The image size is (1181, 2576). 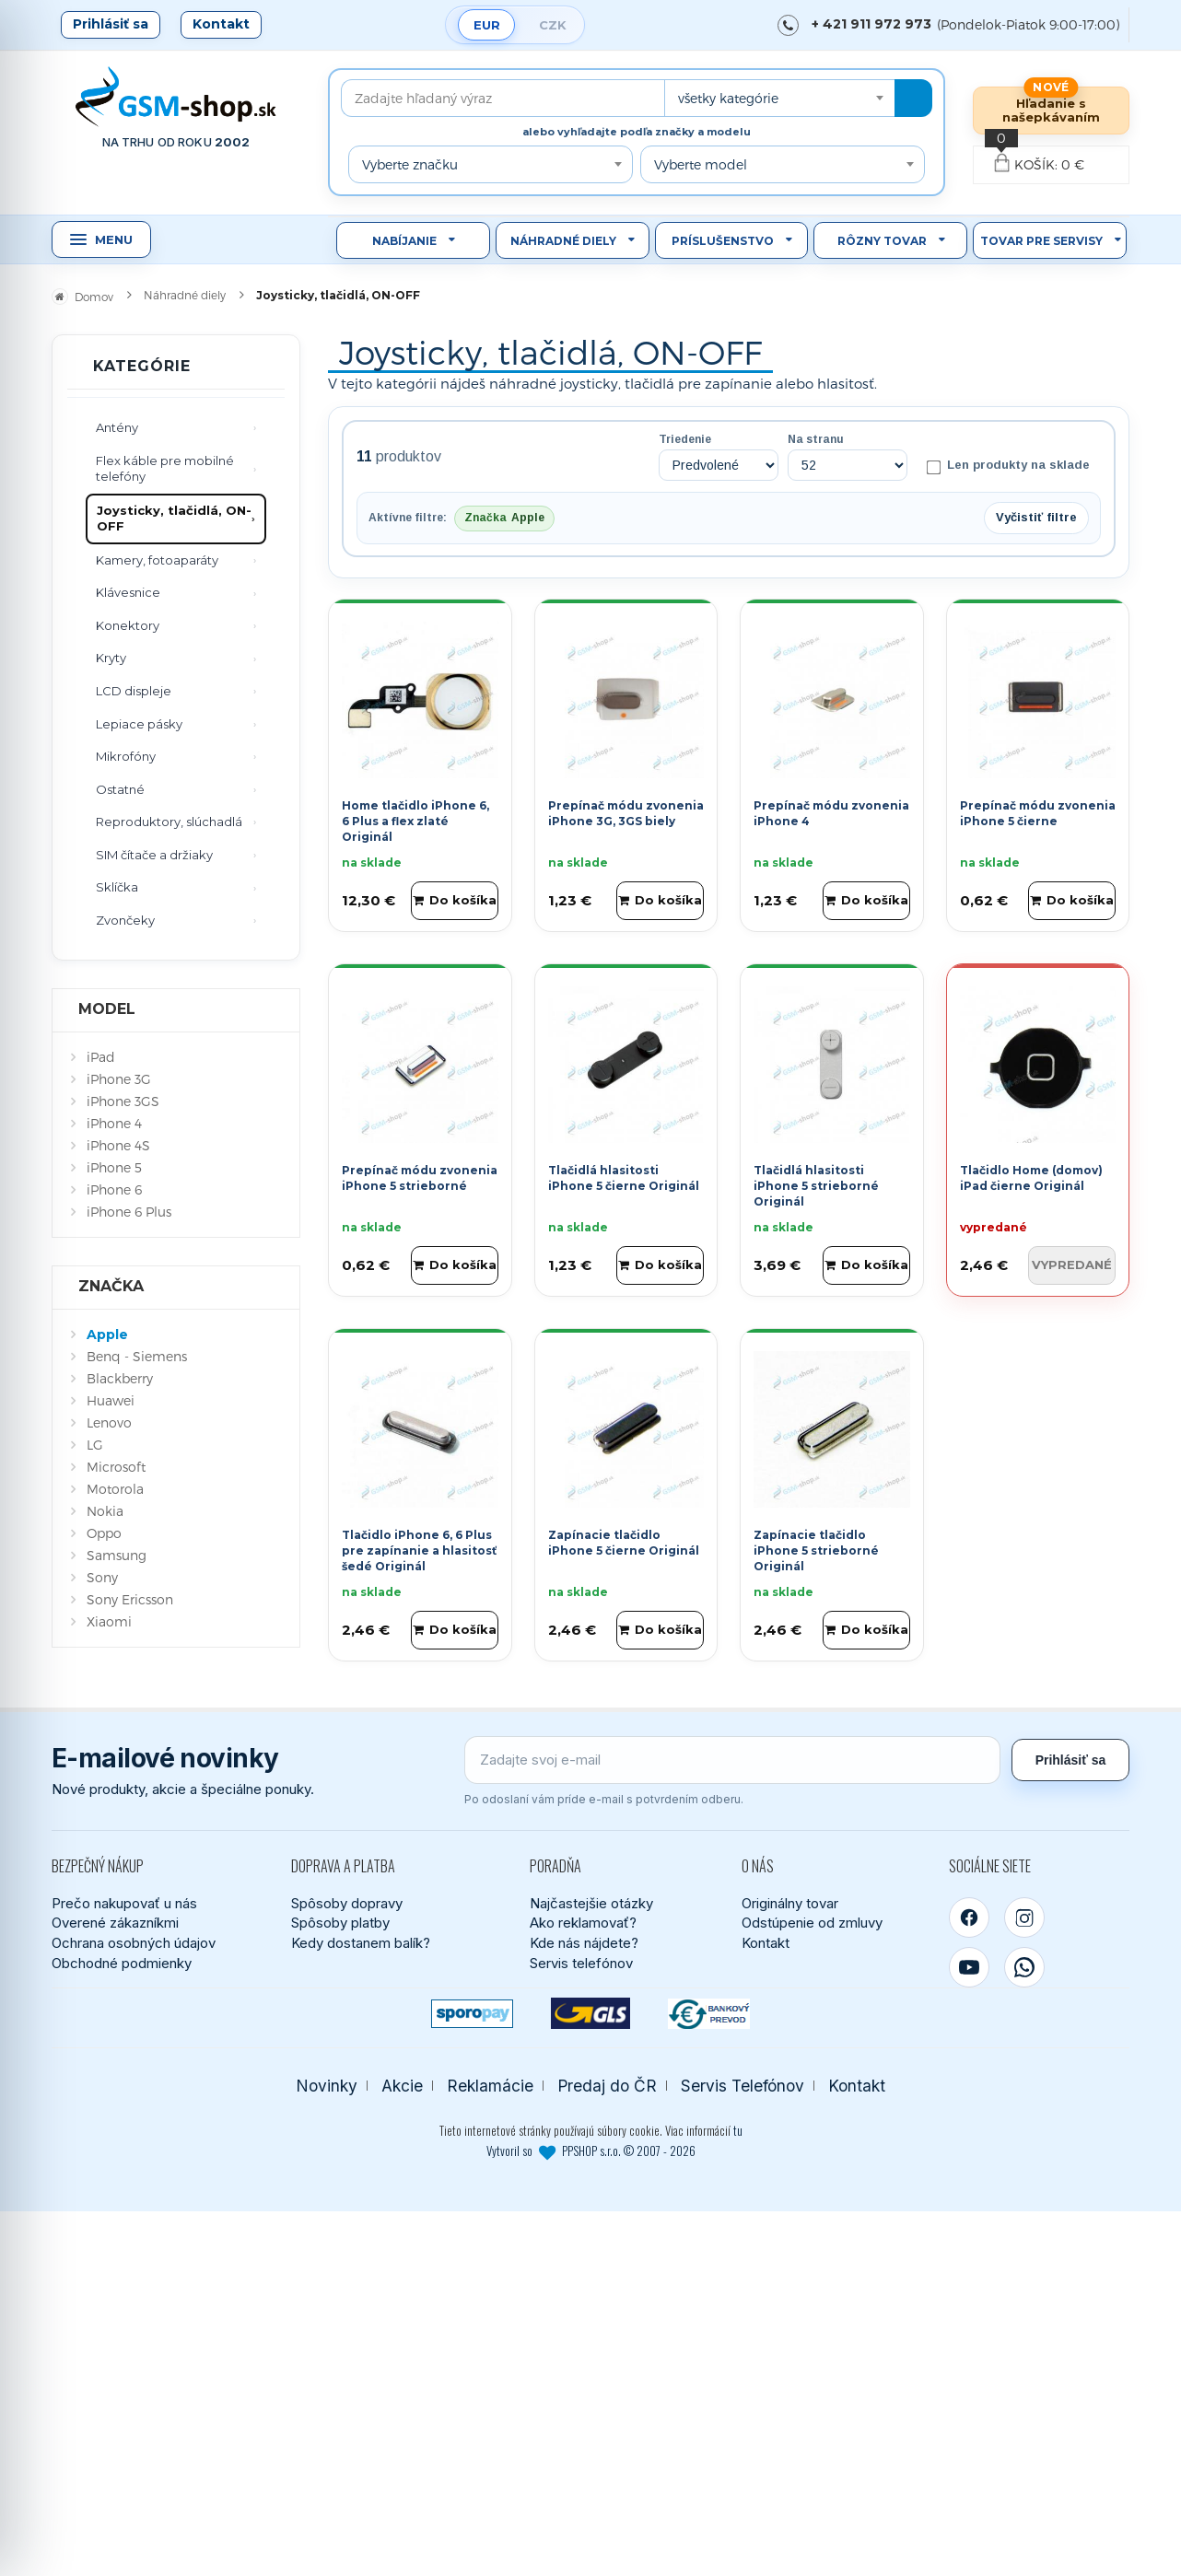 I want to click on Vyberte model [textbox], so click(x=700, y=164).